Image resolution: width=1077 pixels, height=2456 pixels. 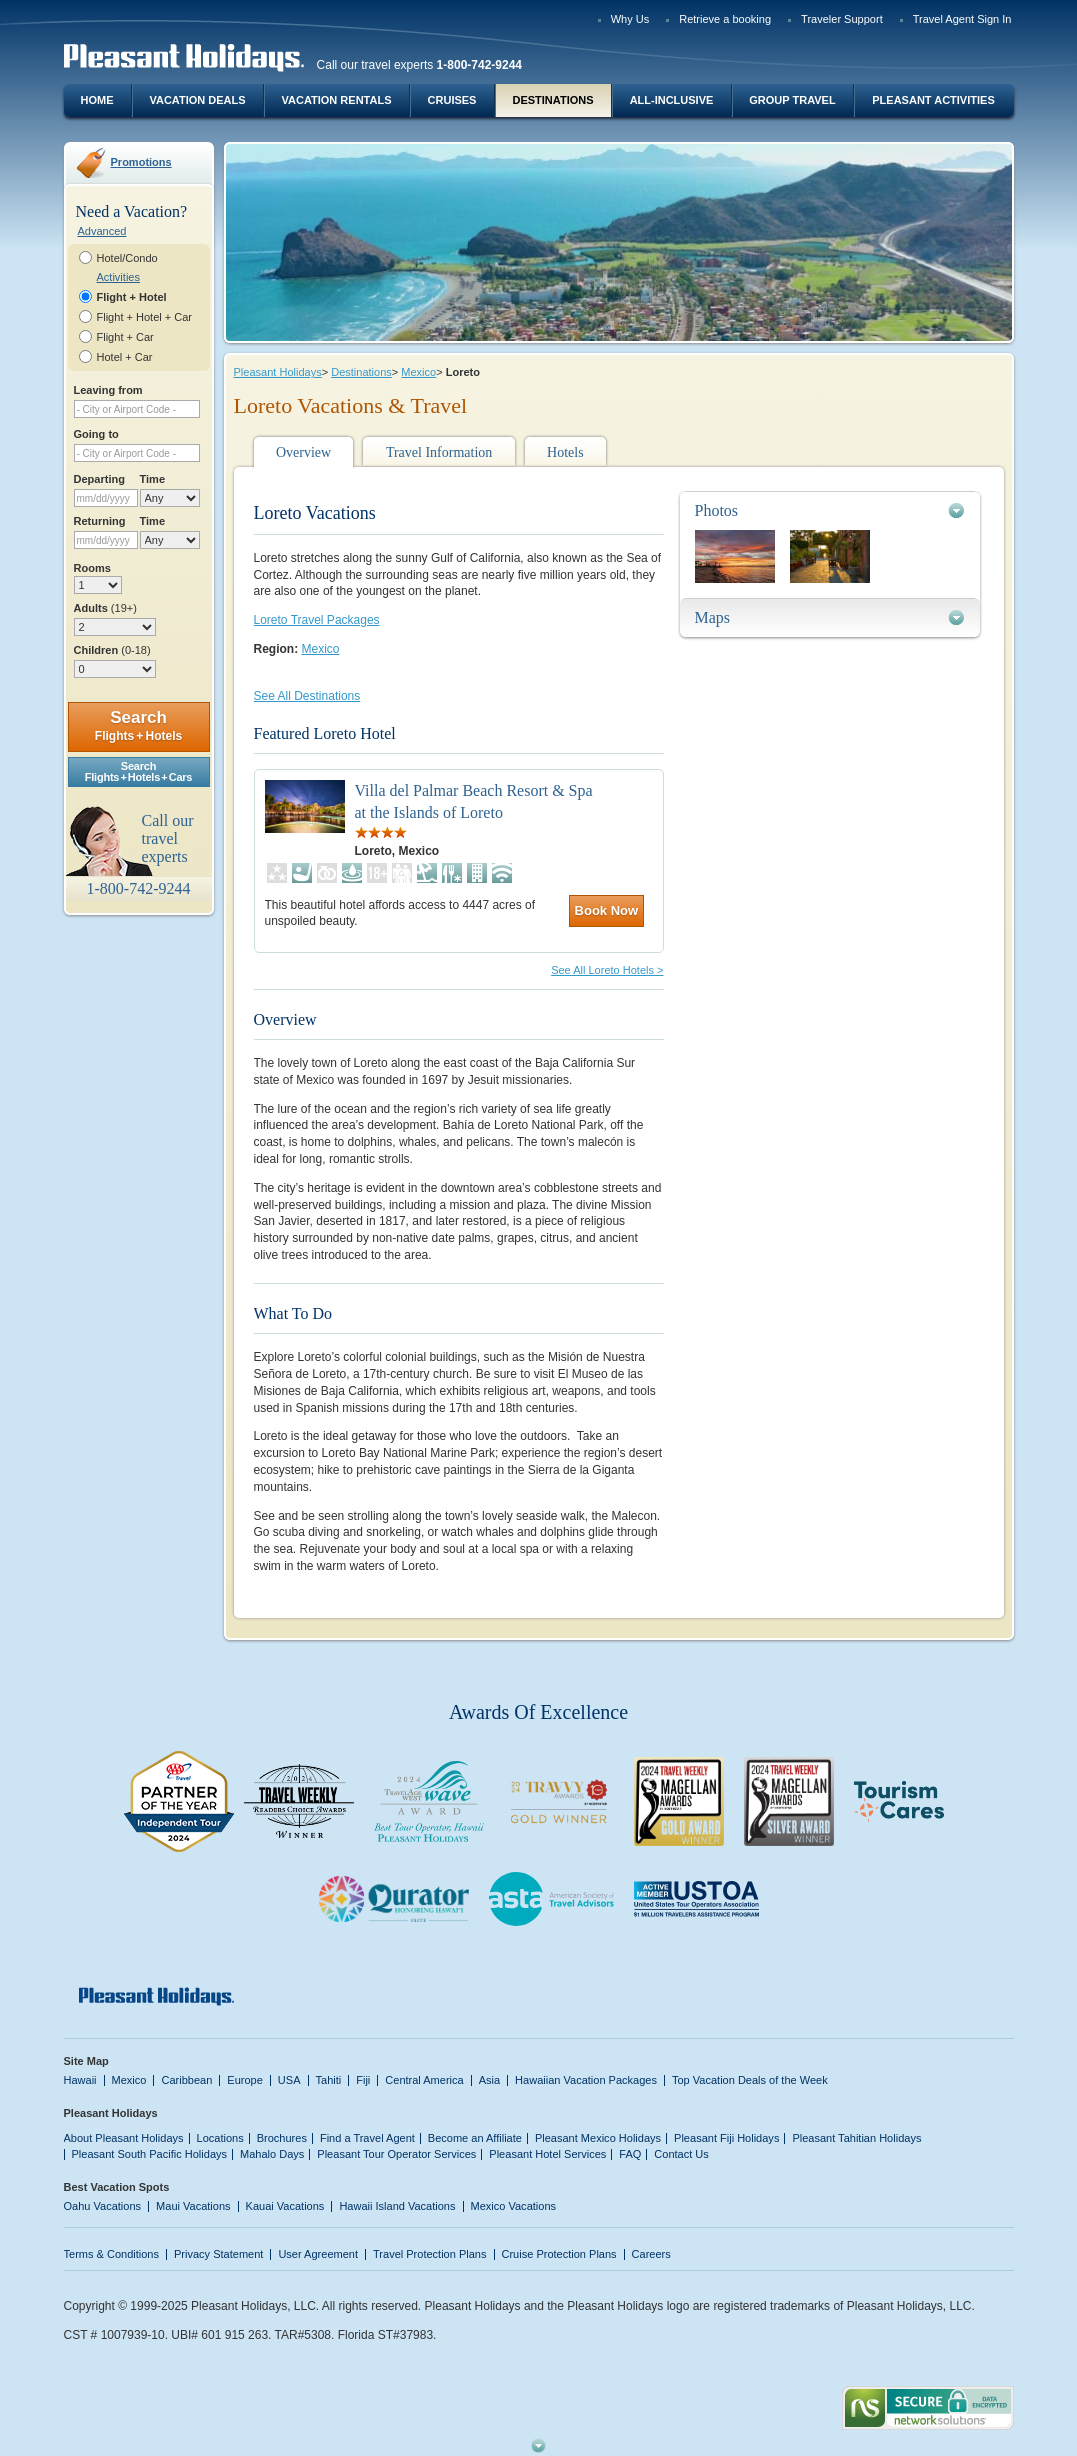 What do you see at coordinates (717, 510) in the screenshot?
I see `Photos` at bounding box center [717, 510].